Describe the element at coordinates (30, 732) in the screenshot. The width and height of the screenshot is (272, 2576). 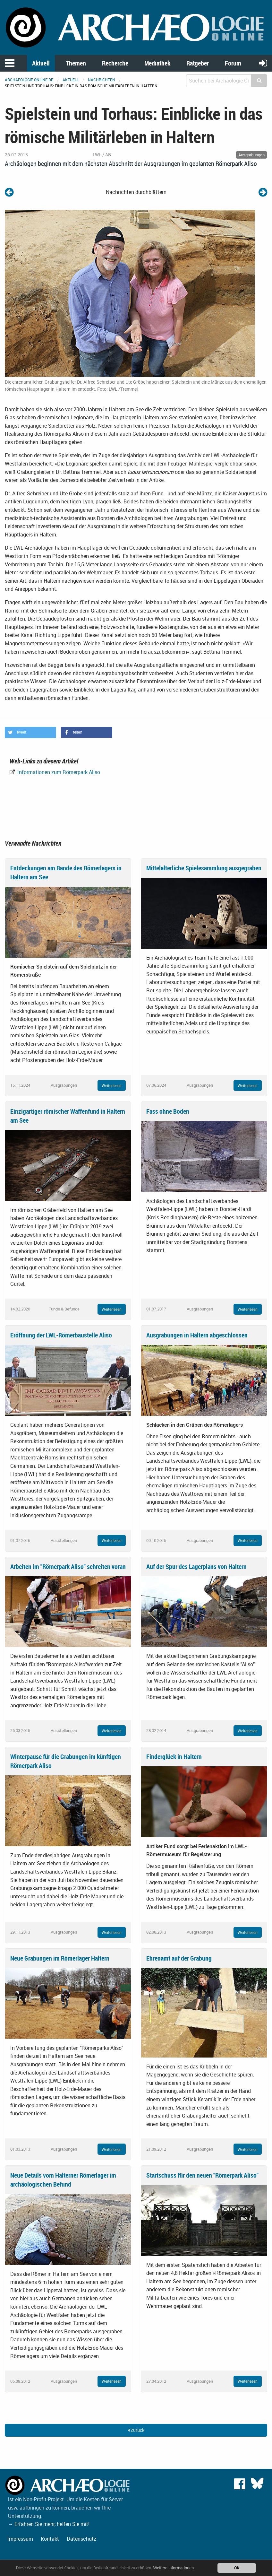
I see `[button]` at that location.